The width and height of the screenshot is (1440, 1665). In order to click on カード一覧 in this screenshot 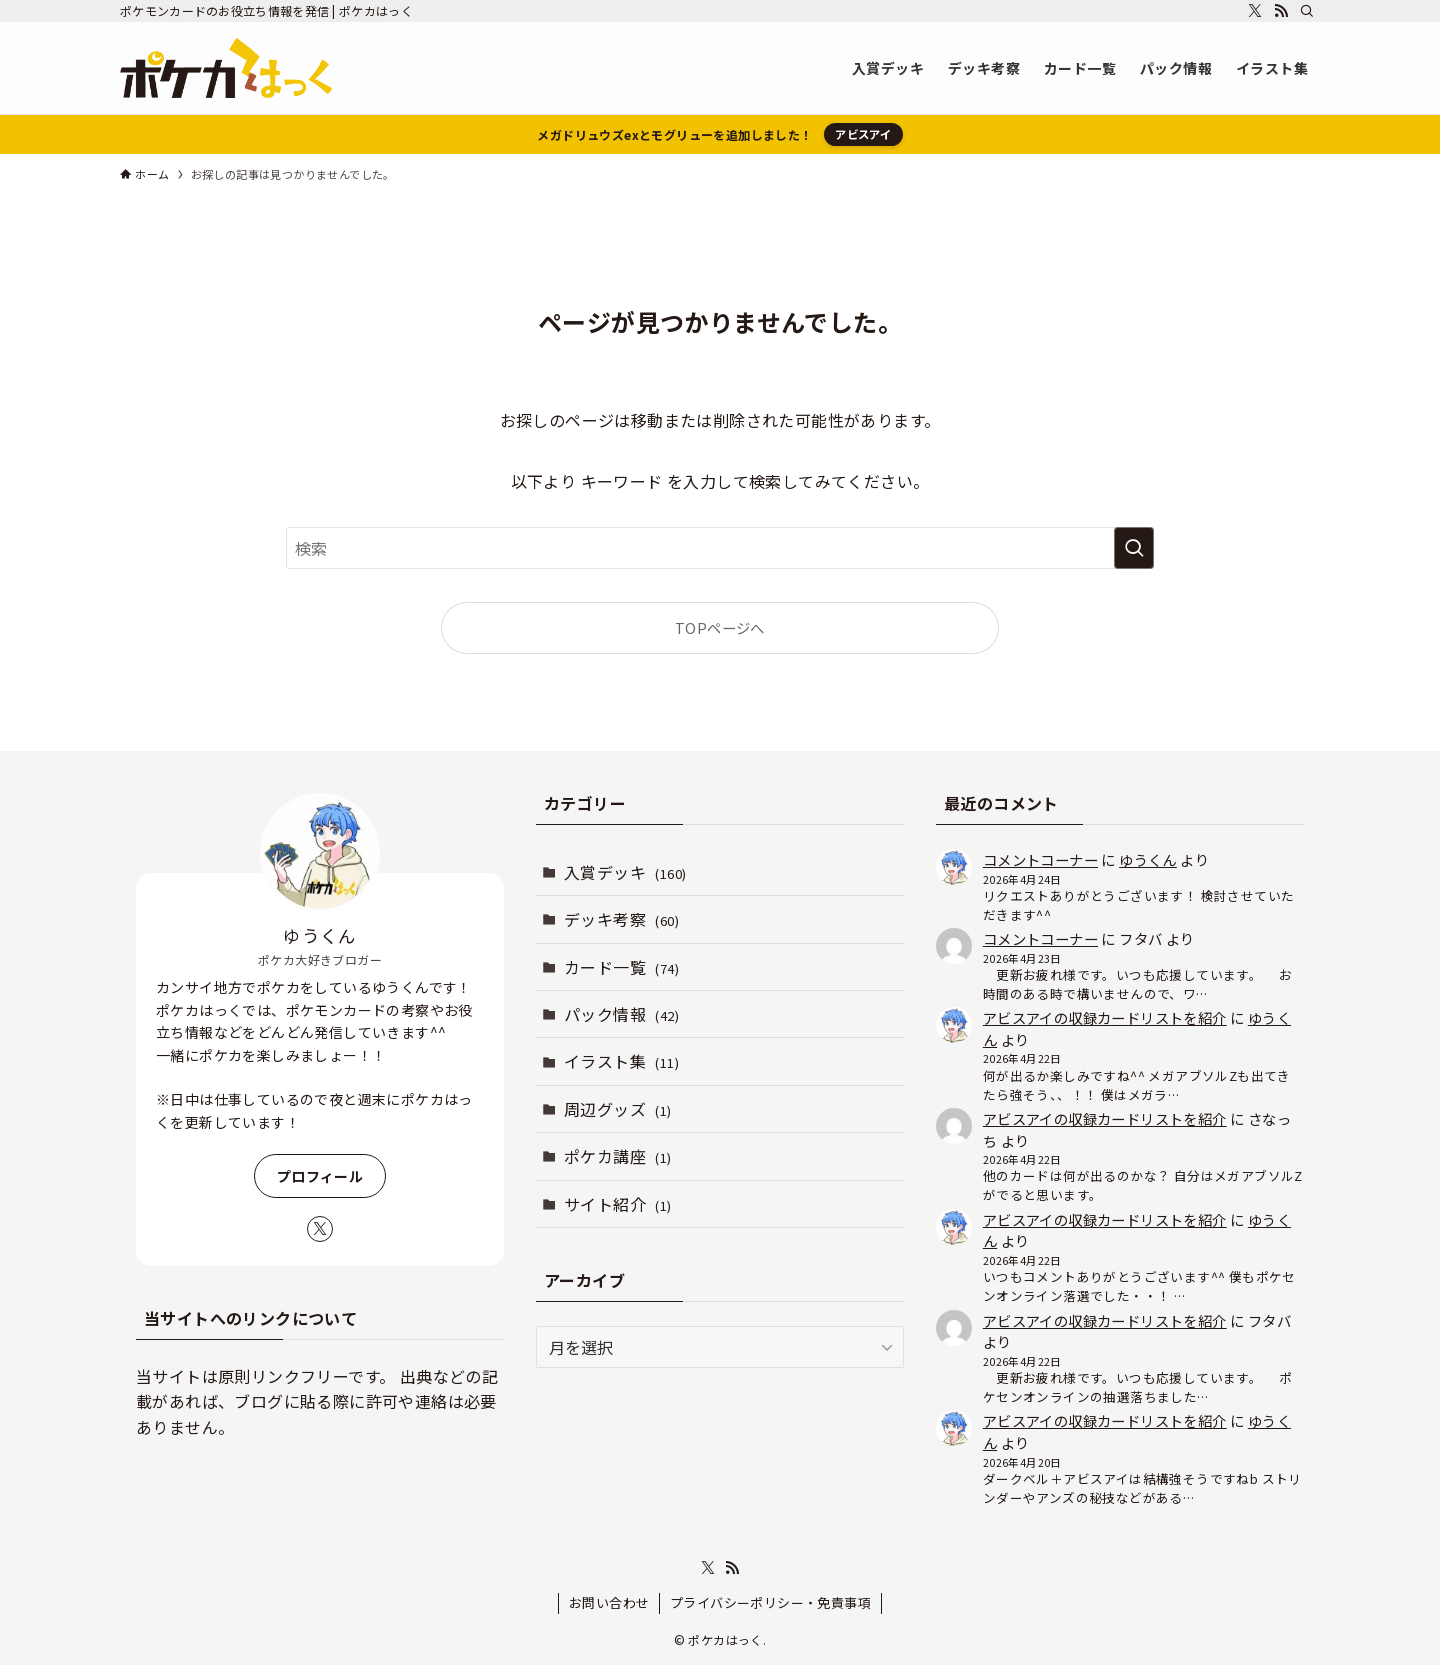, I will do `click(621, 967)`.